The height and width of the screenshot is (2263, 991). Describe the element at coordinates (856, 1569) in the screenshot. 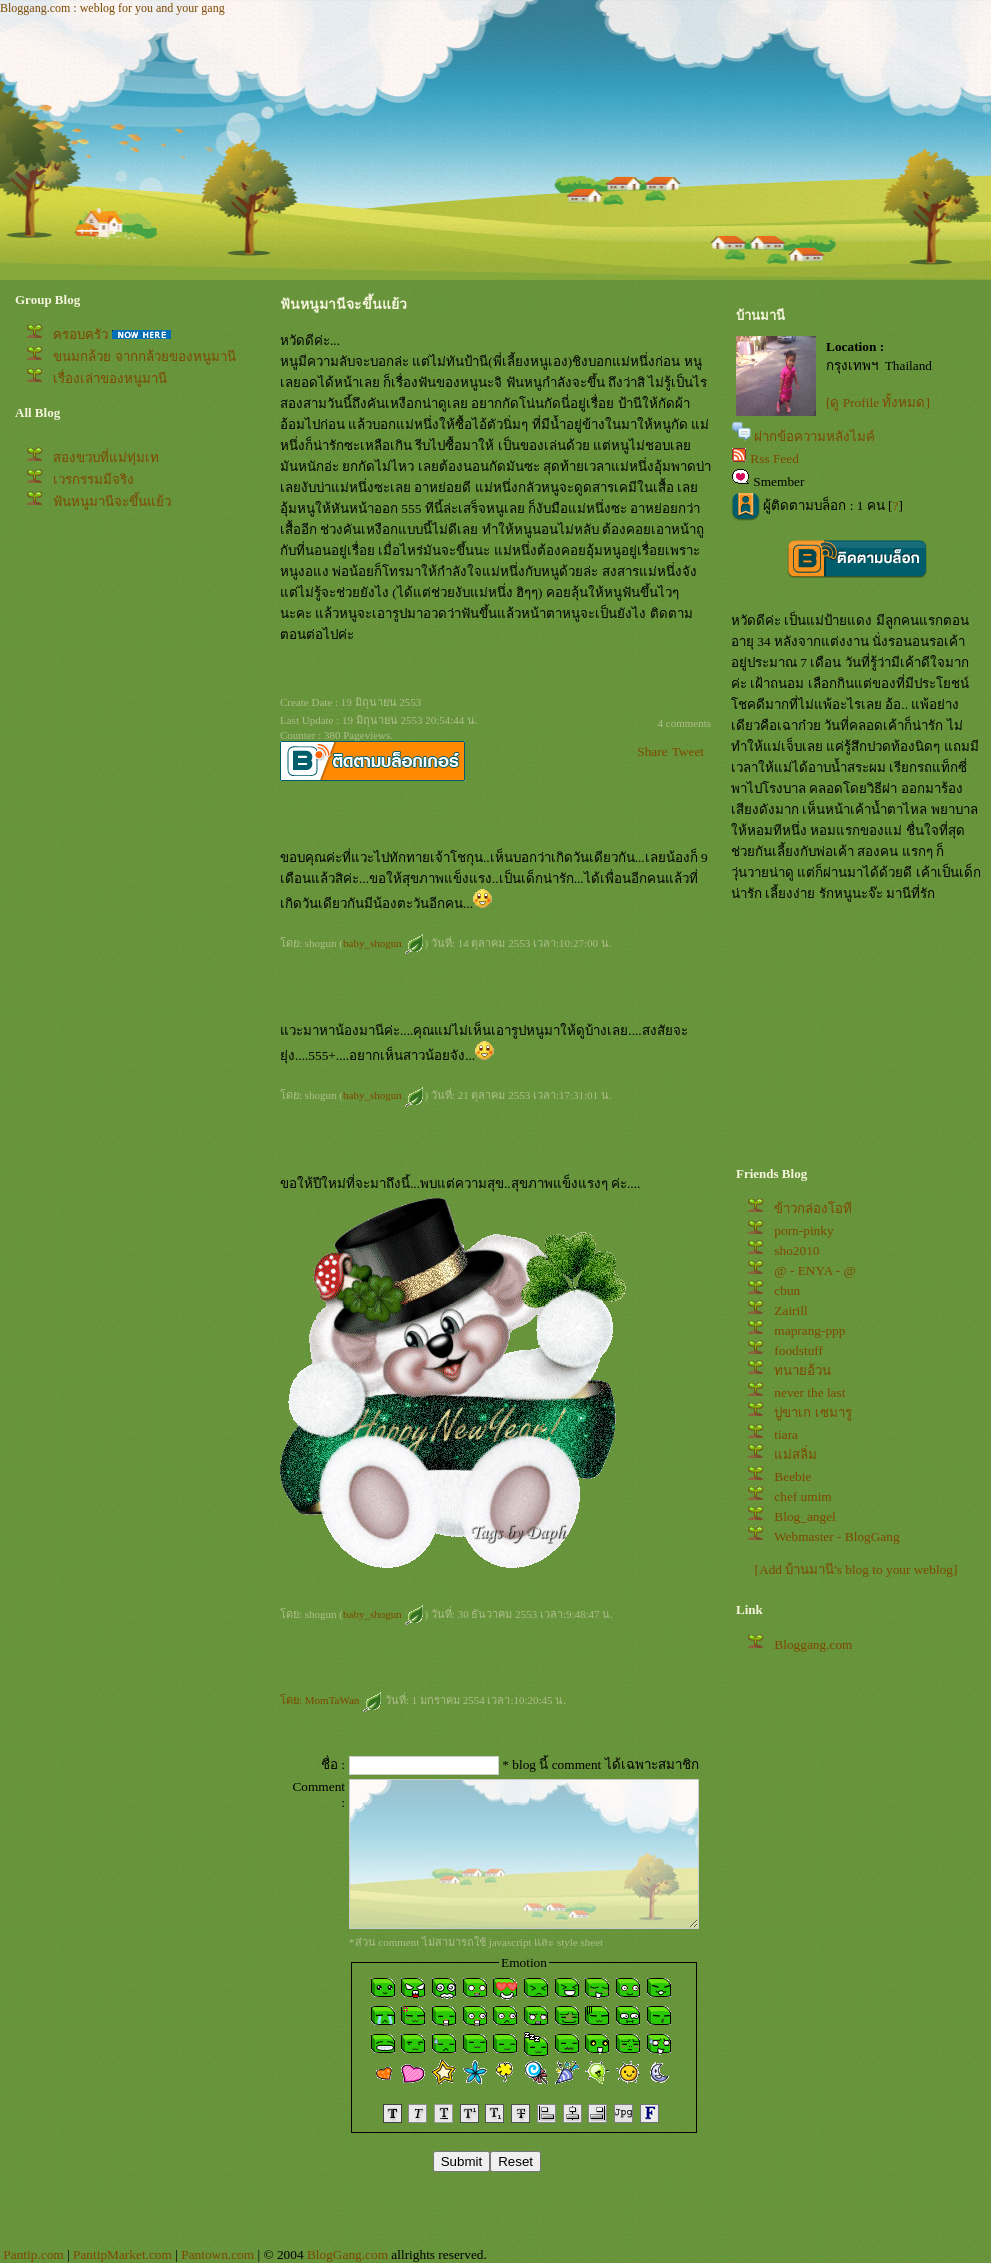

I see `[Add บ้านมานี's blog to your weblog]` at that location.